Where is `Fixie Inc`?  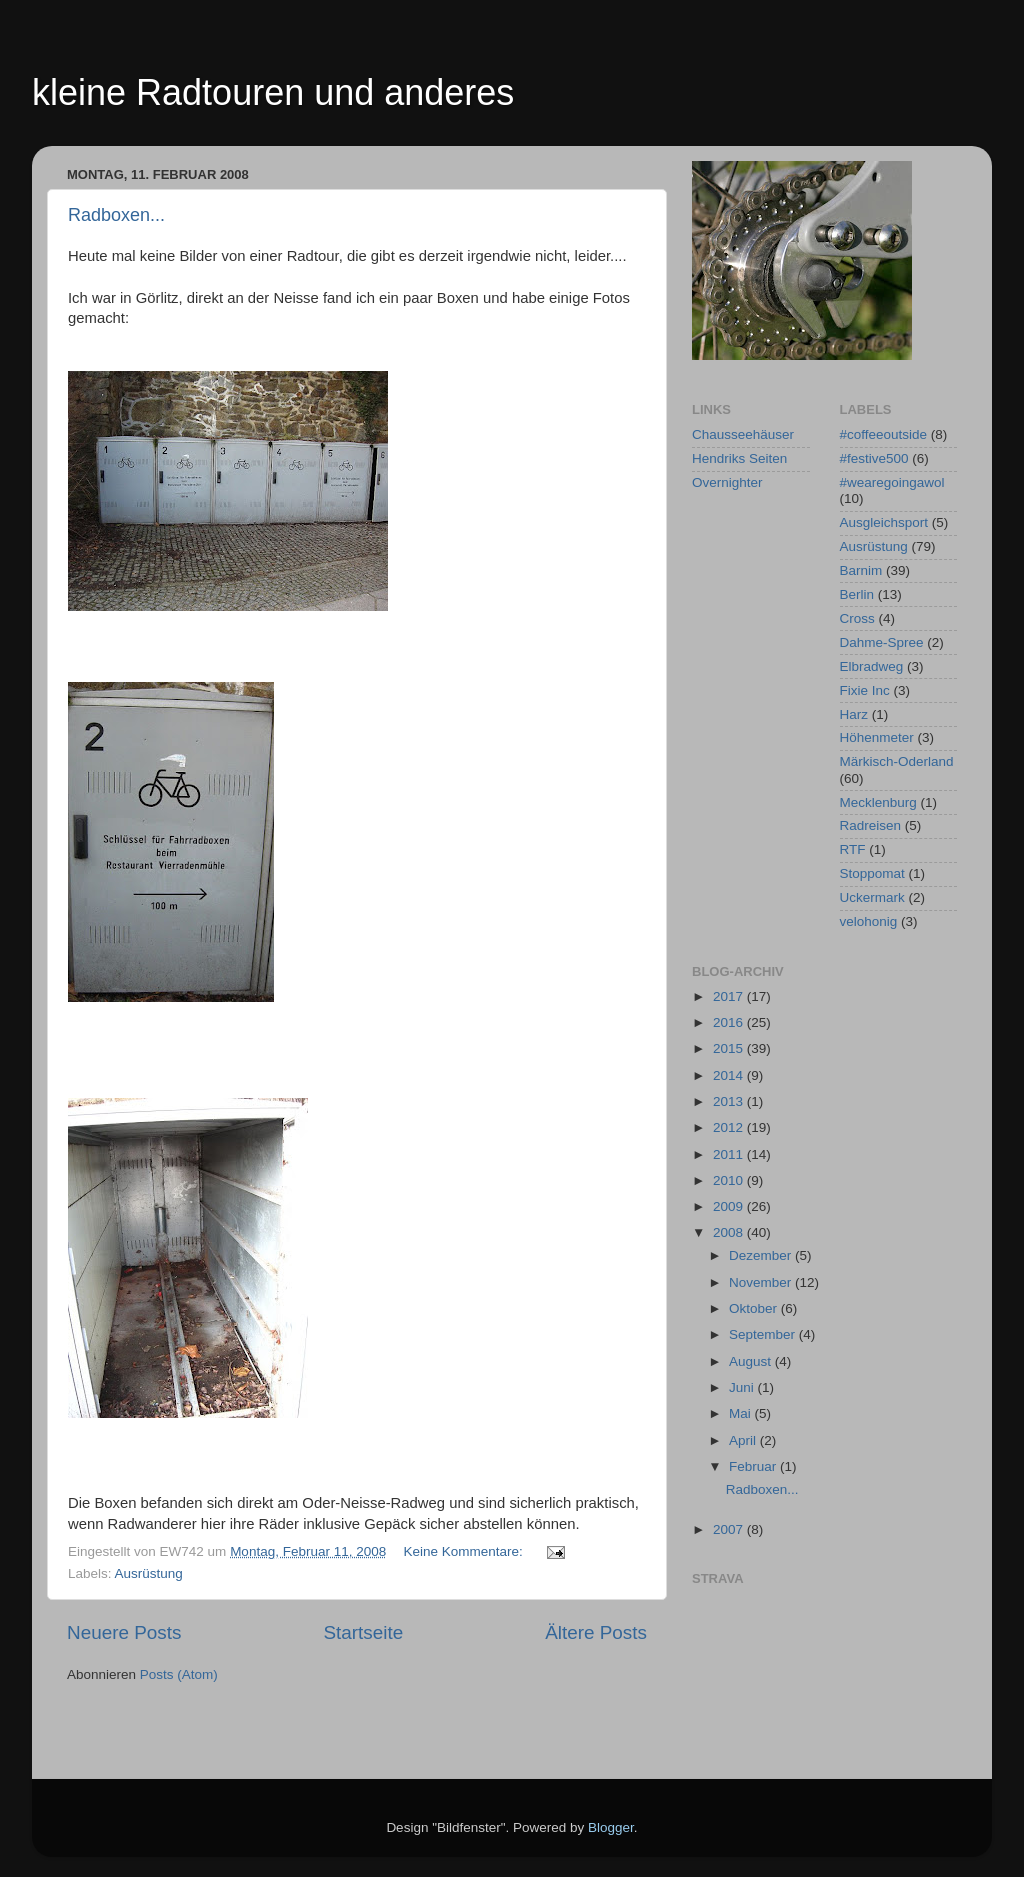 Fixie Inc is located at coordinates (865, 690).